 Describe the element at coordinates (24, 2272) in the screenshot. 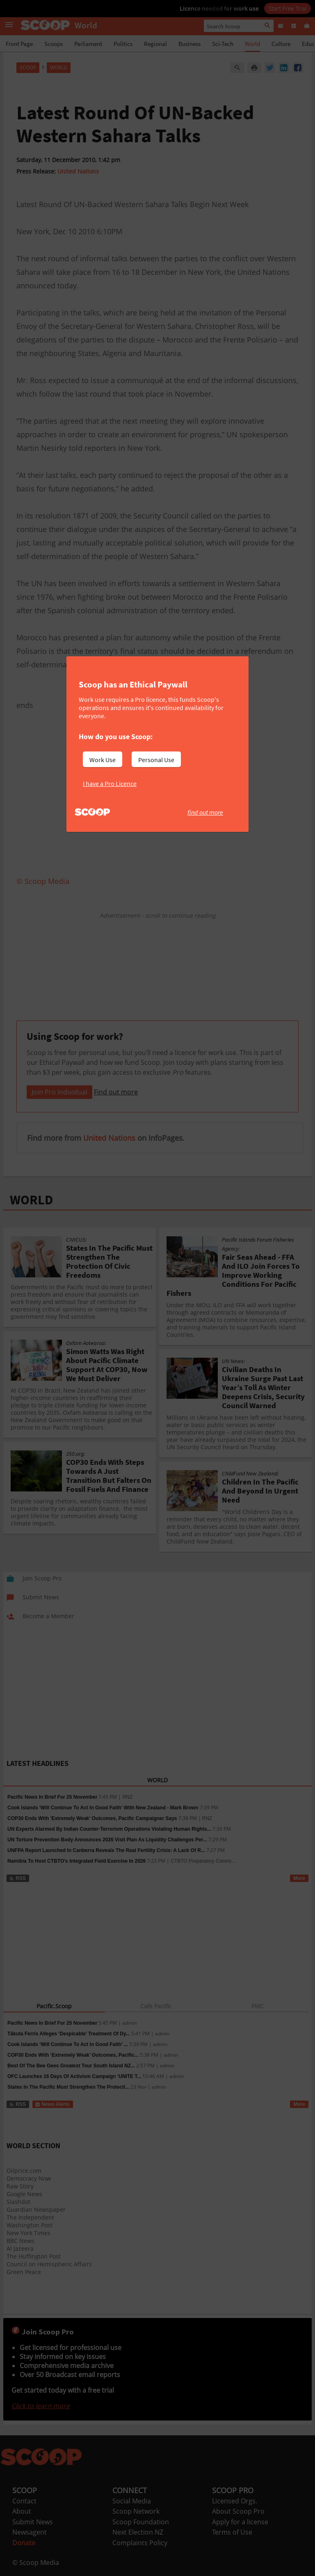

I see `Green Peace` at that location.